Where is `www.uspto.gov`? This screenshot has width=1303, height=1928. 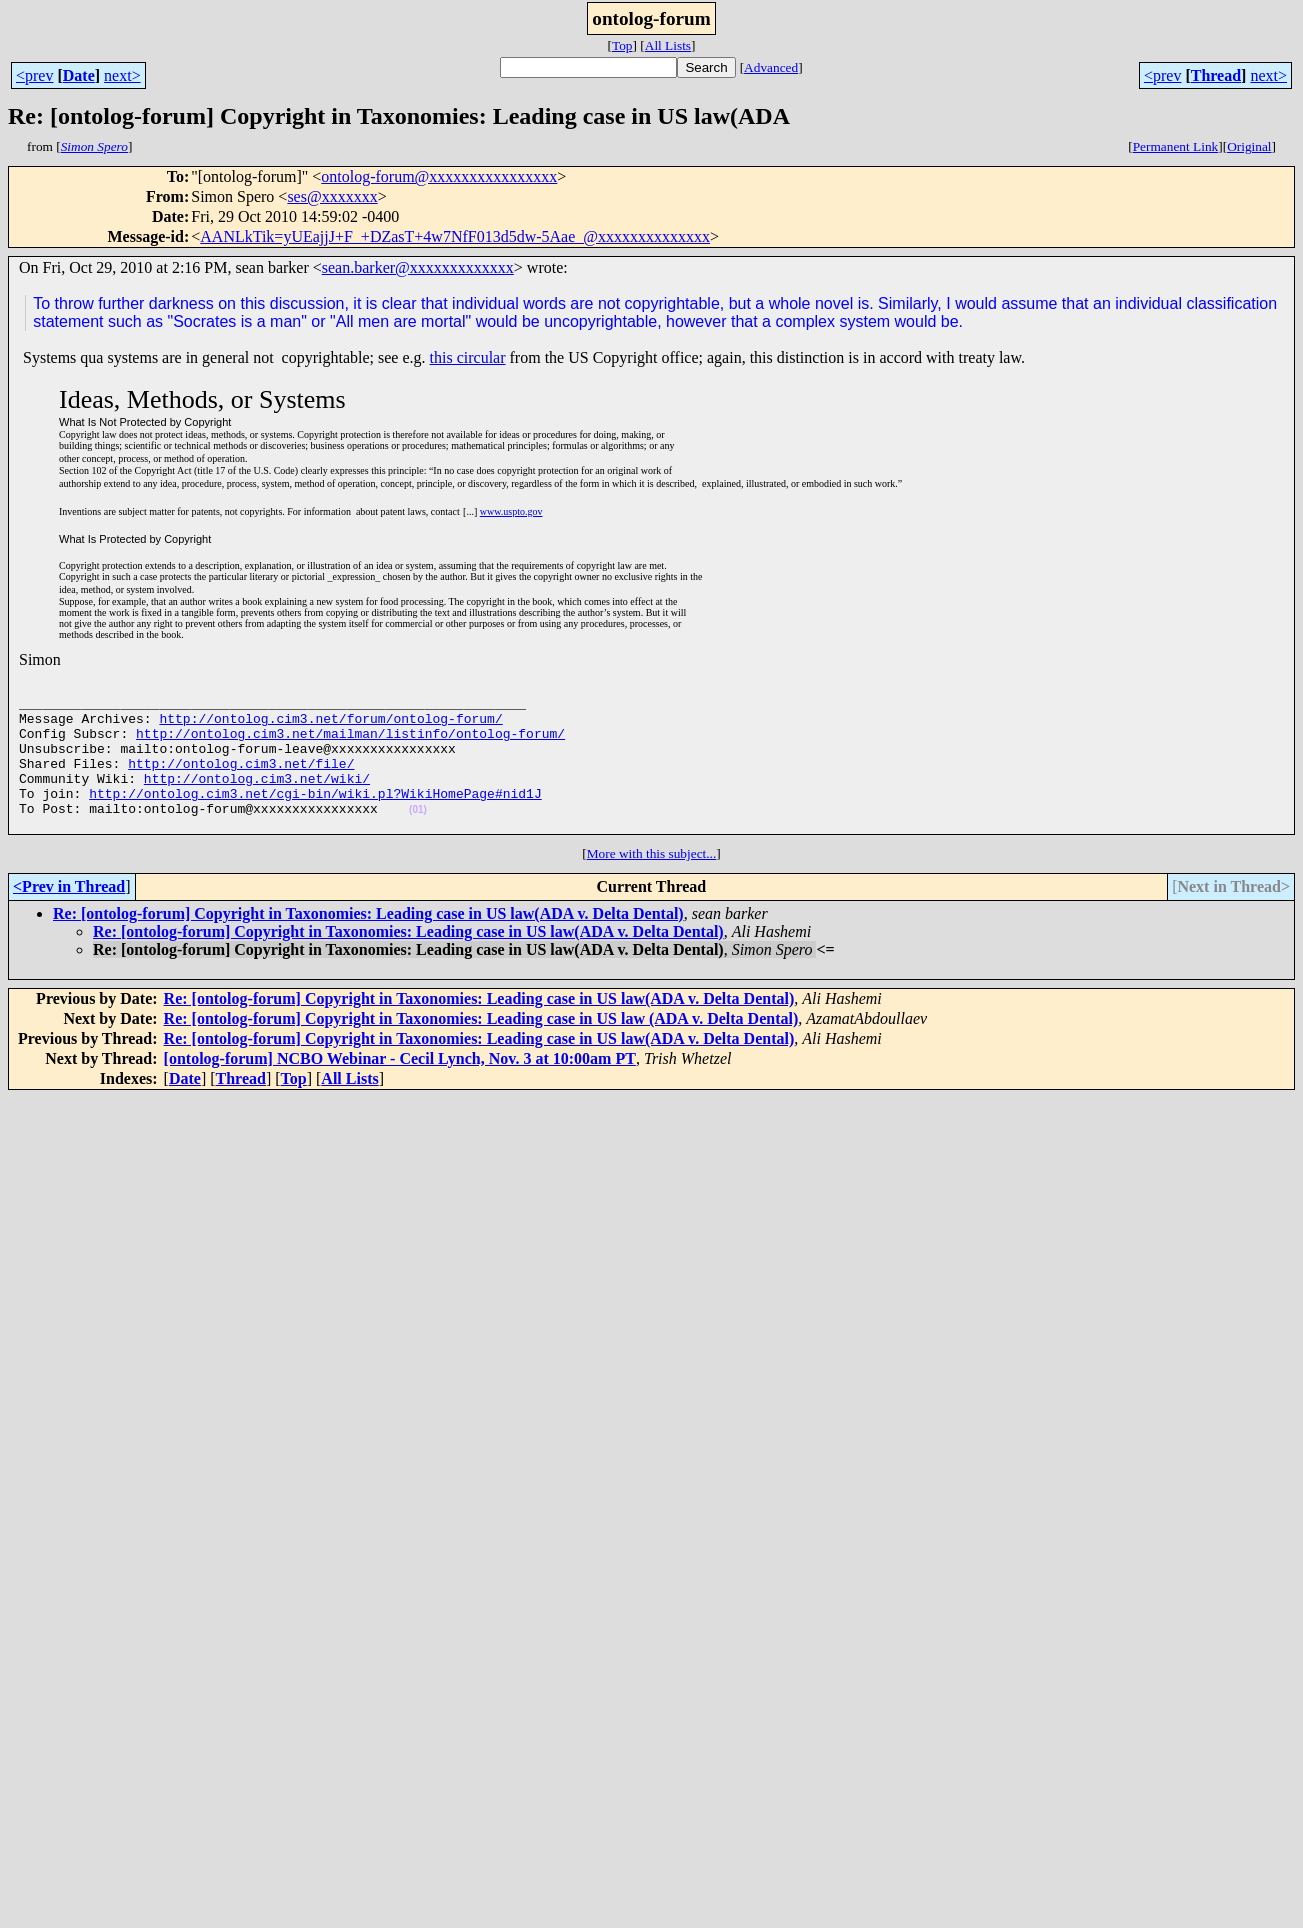
www.uspto.gov is located at coordinates (511, 511).